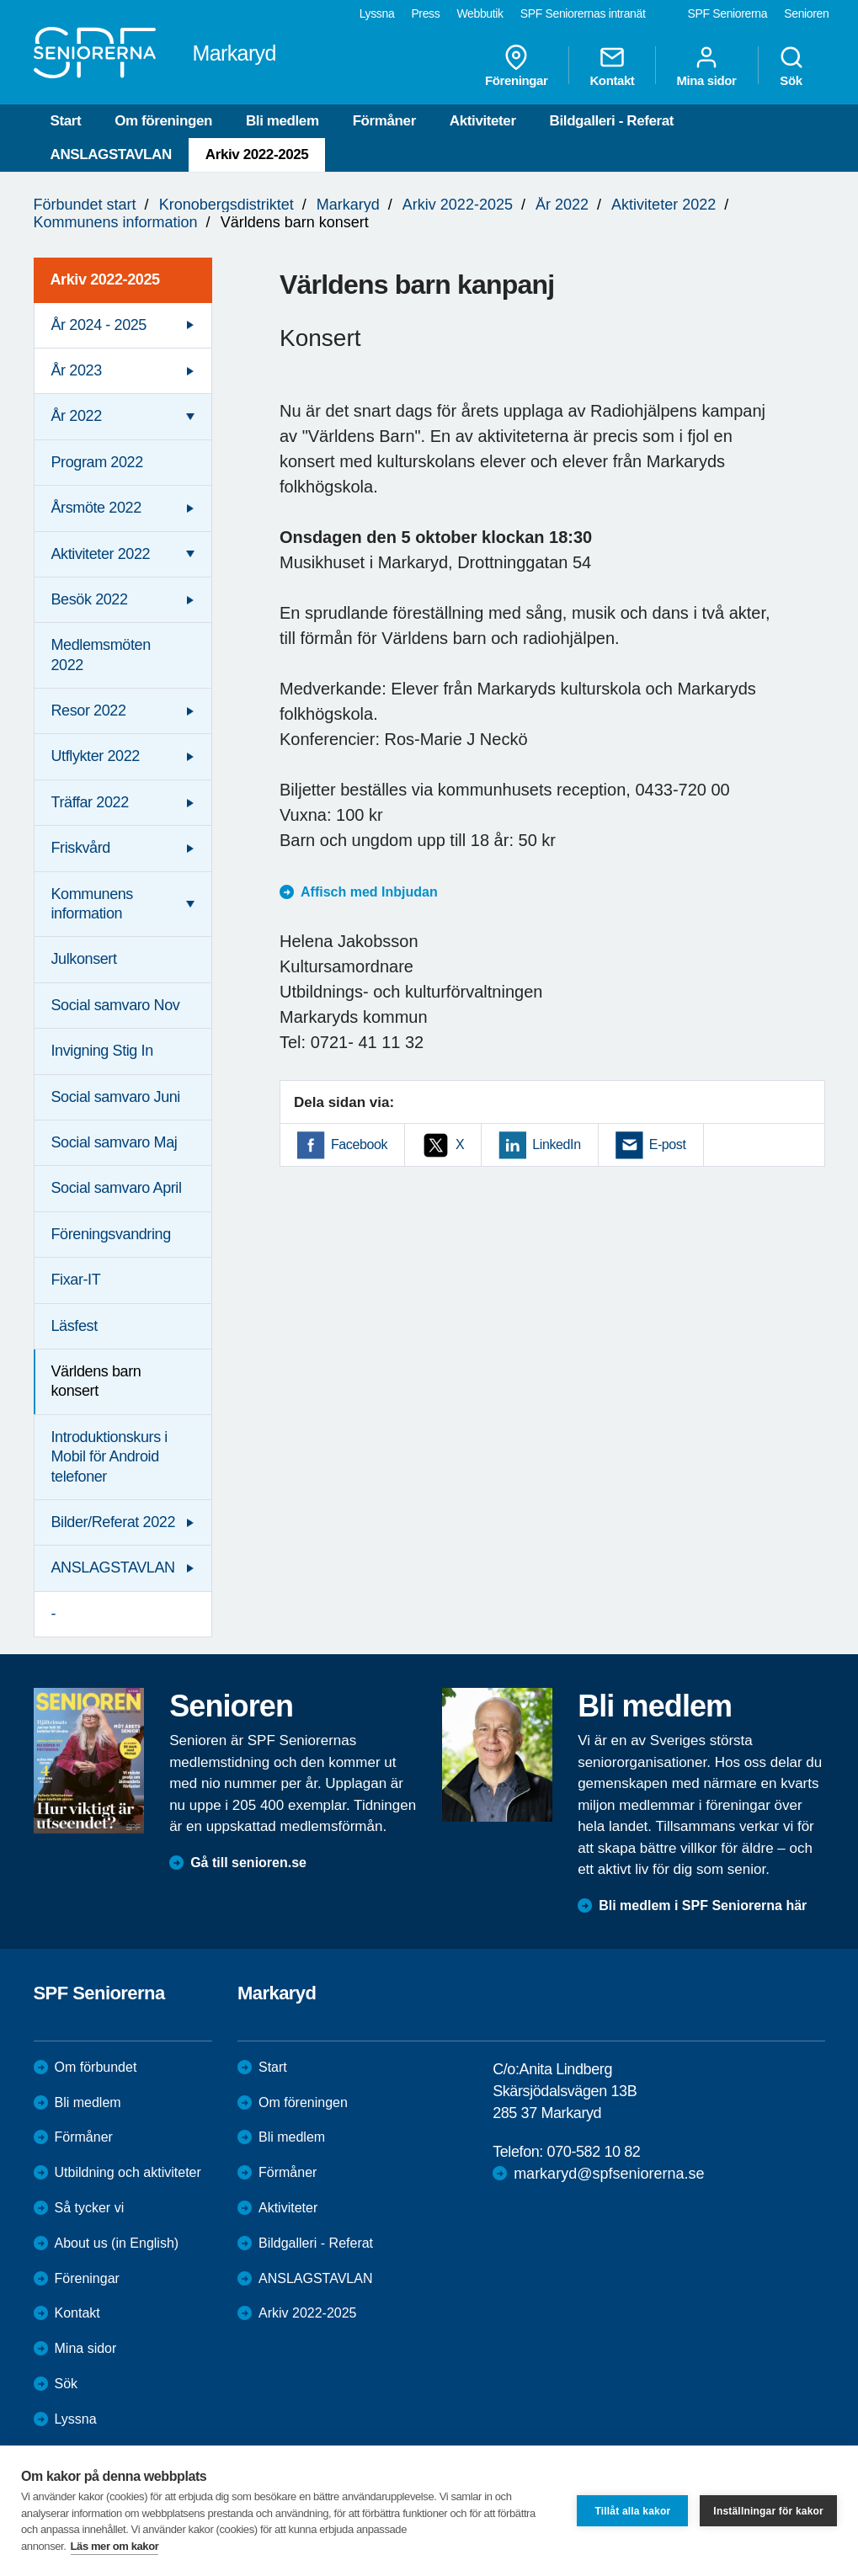 The width and height of the screenshot is (858, 2576). Describe the element at coordinates (115, 1005) in the screenshot. I see `Social samvaro Nov [menuitem]` at that location.